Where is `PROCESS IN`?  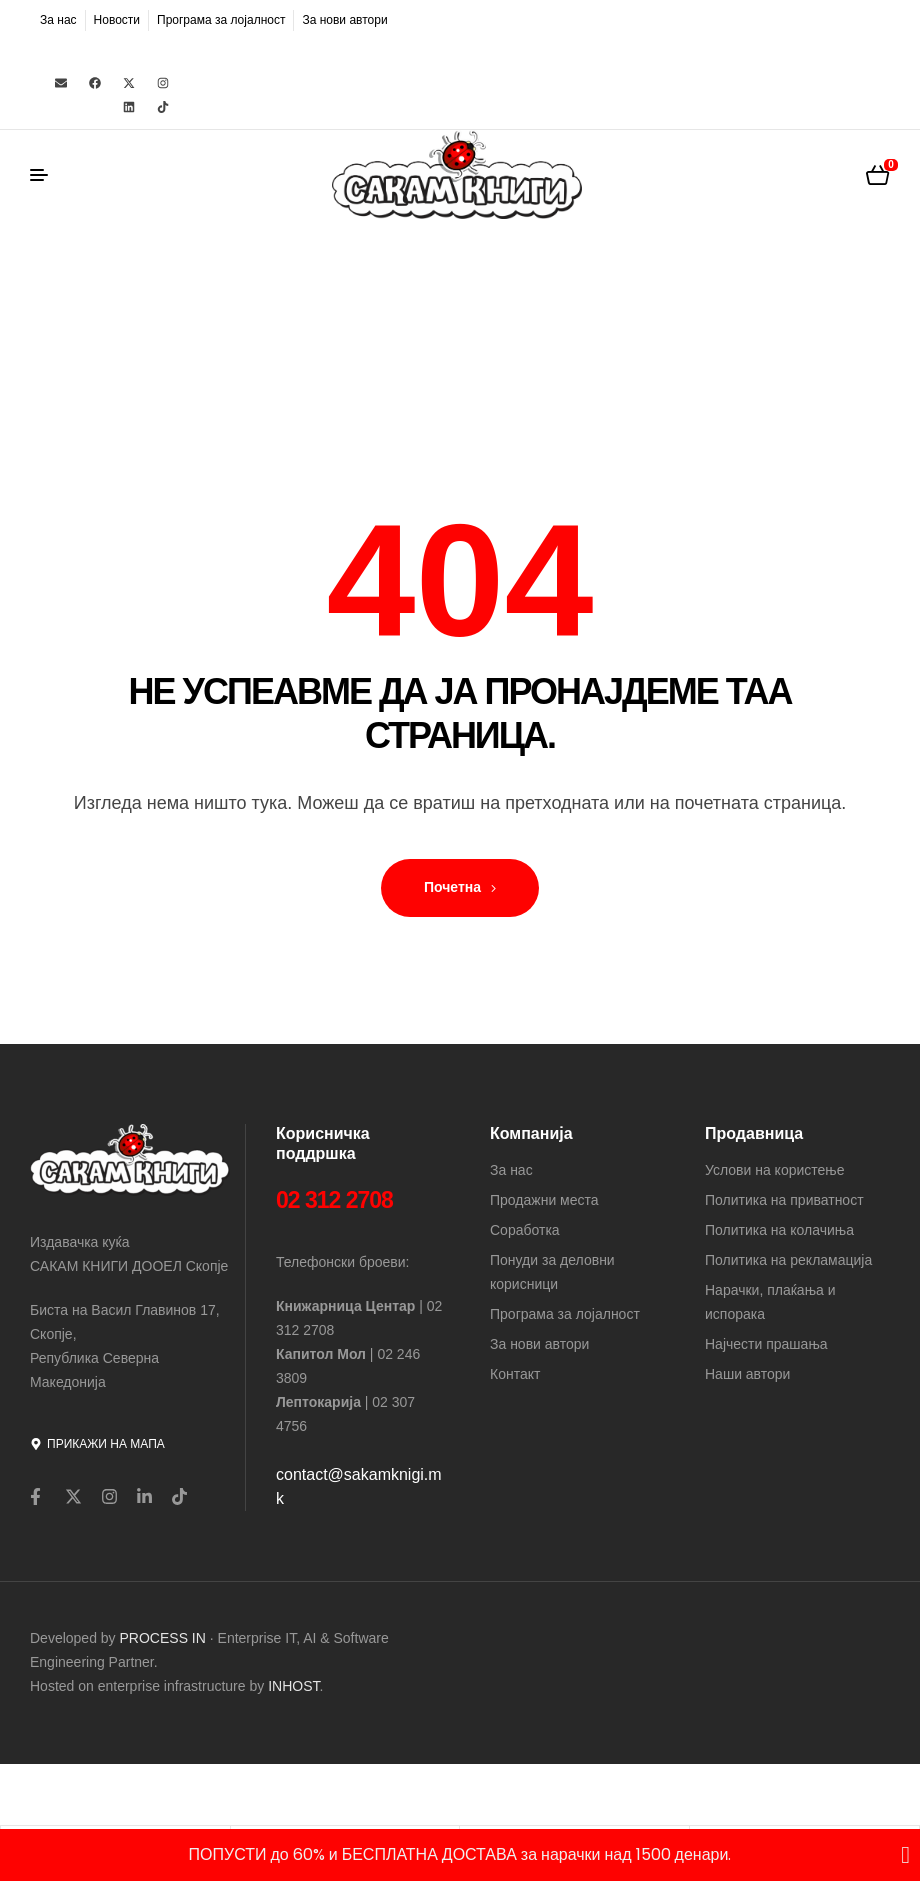 PROCESS IN is located at coordinates (165, 1638).